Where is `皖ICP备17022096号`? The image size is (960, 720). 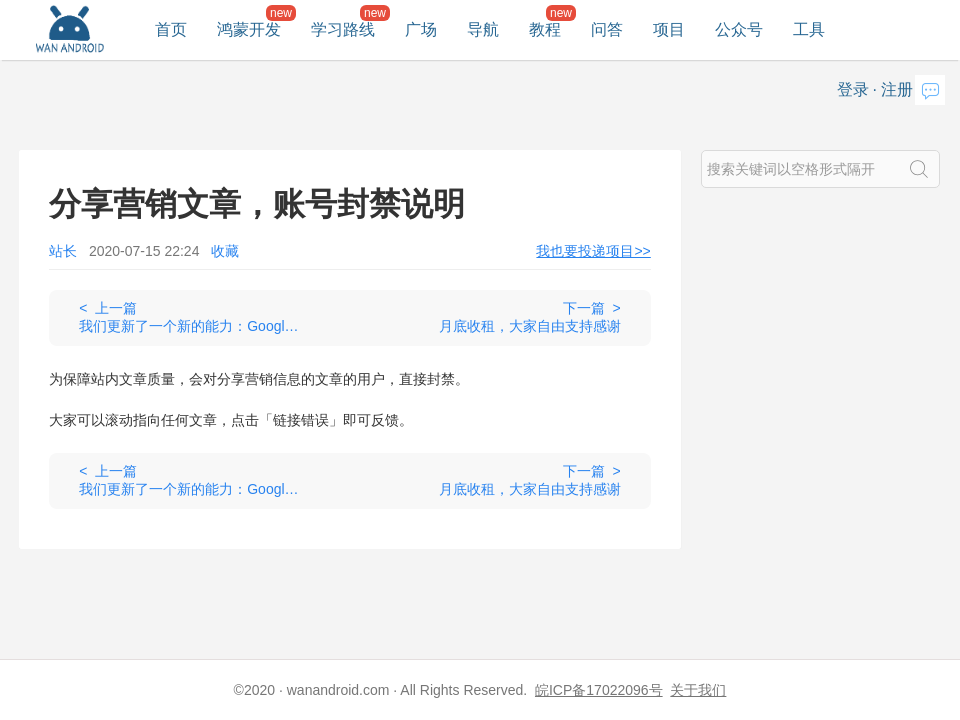 皖ICP备17022096号 is located at coordinates (599, 690).